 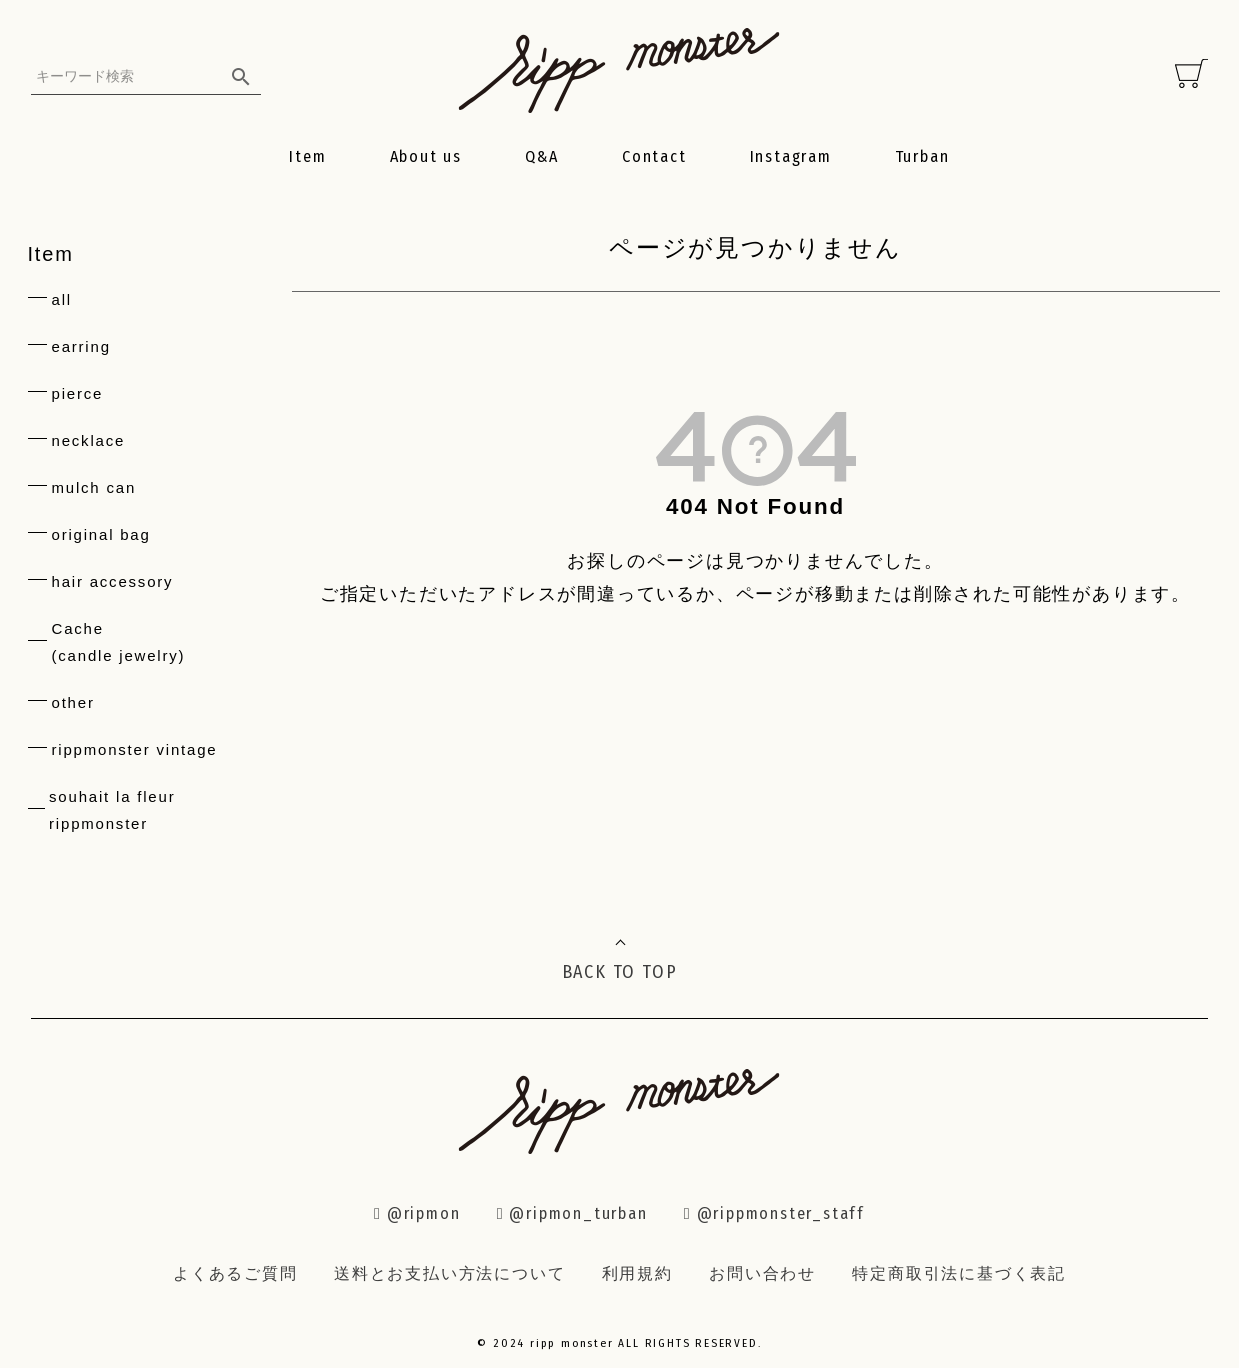 I want to click on よくあるご質問, so click(x=235, y=1273).